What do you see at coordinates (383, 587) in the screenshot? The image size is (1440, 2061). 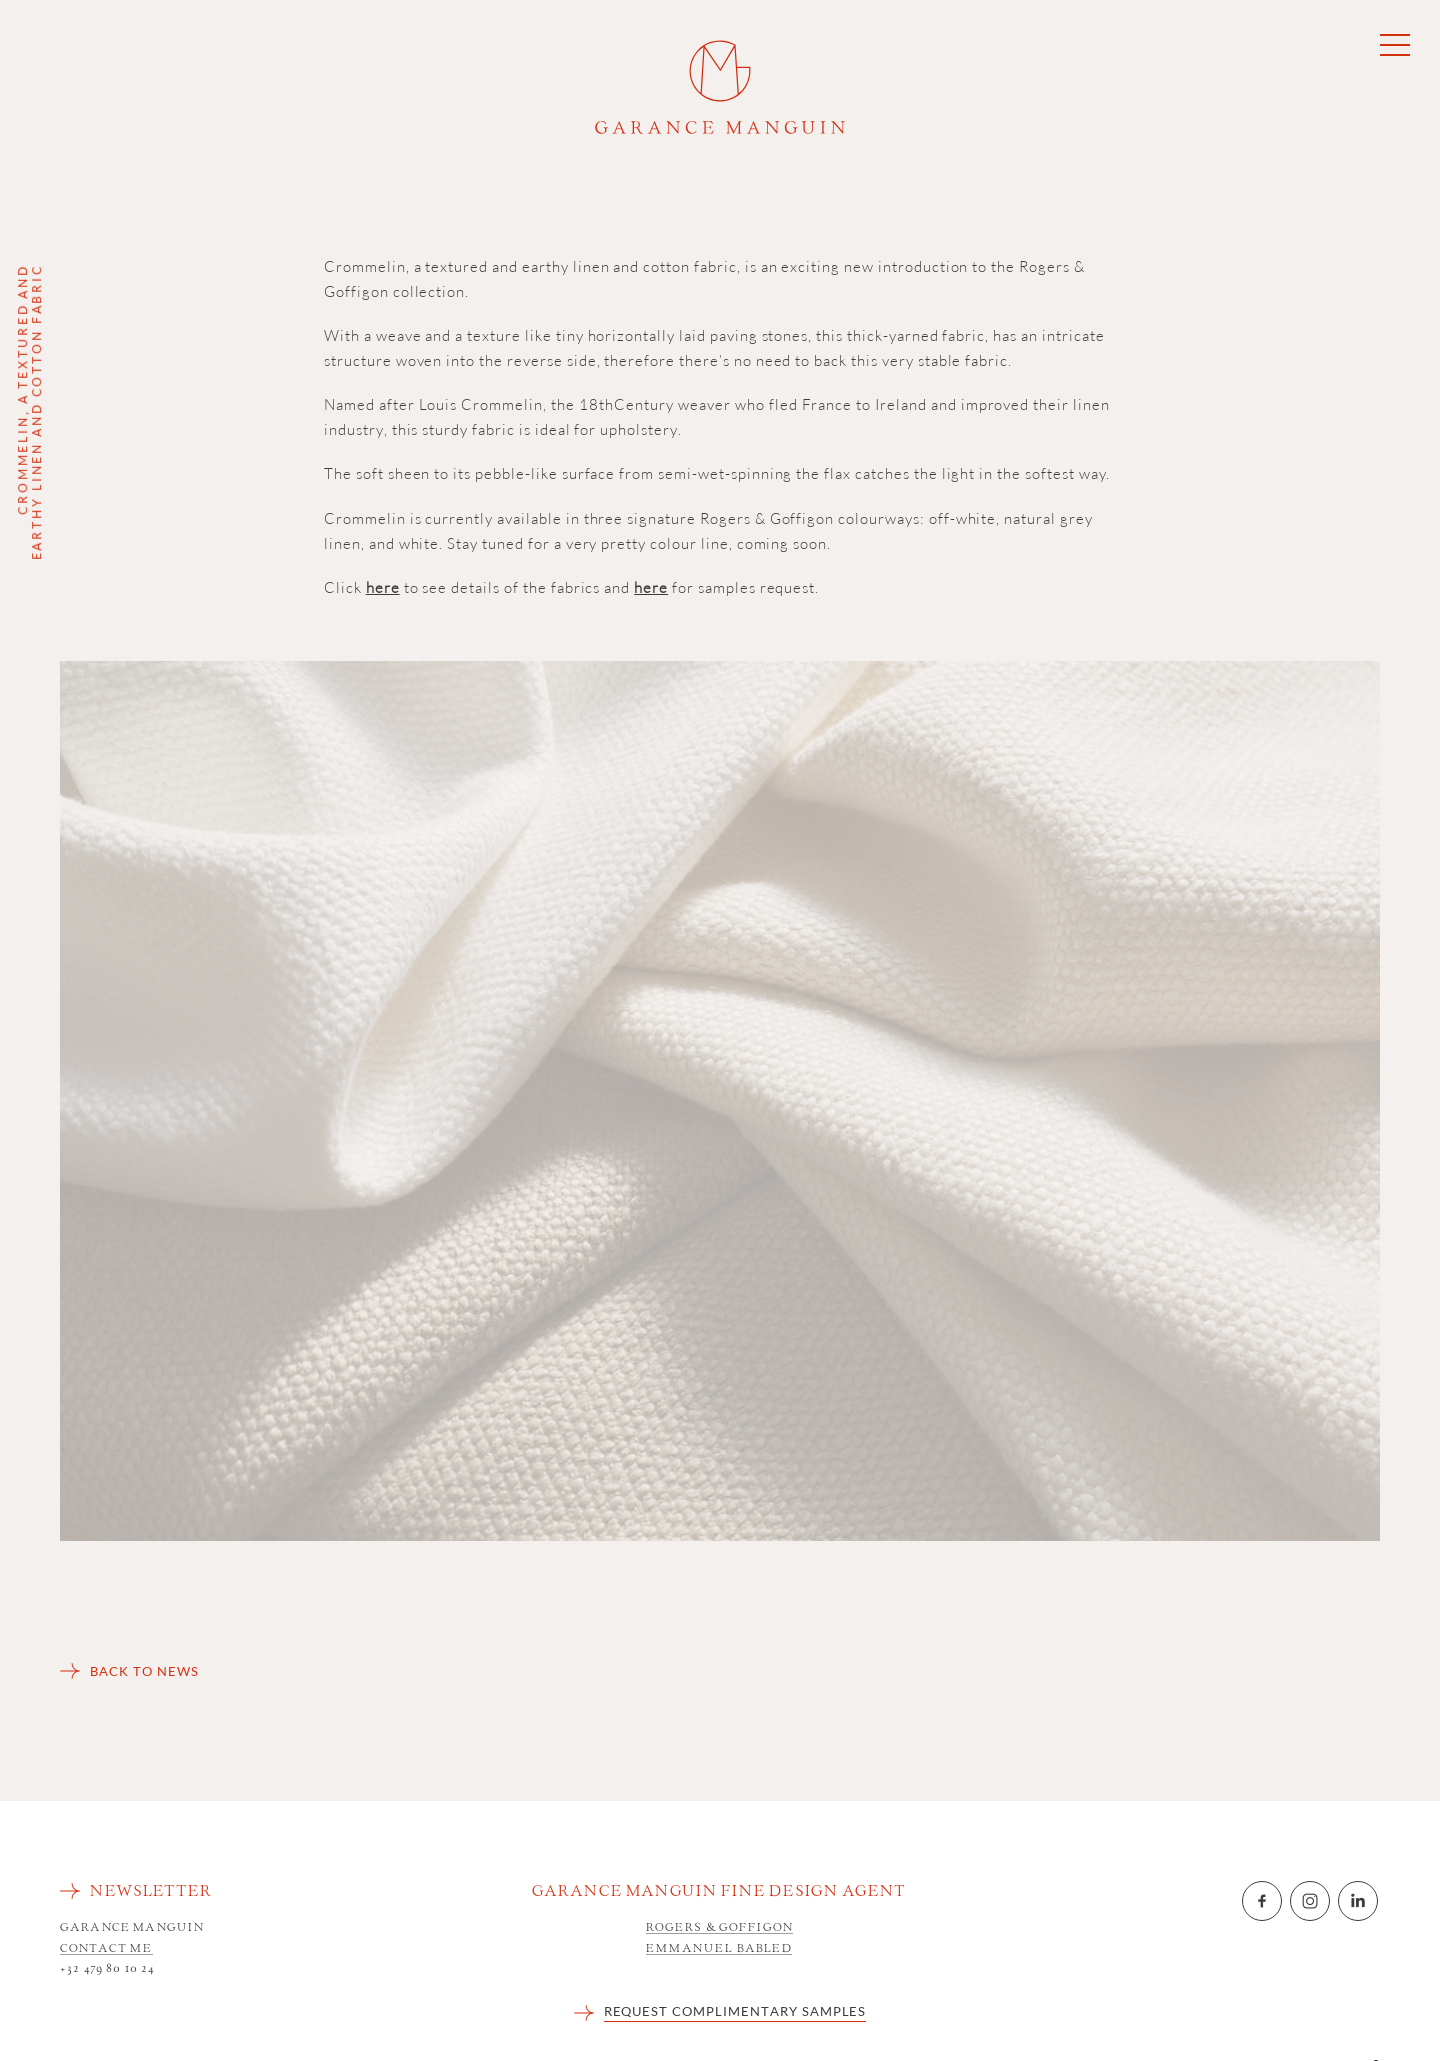 I see `here` at bounding box center [383, 587].